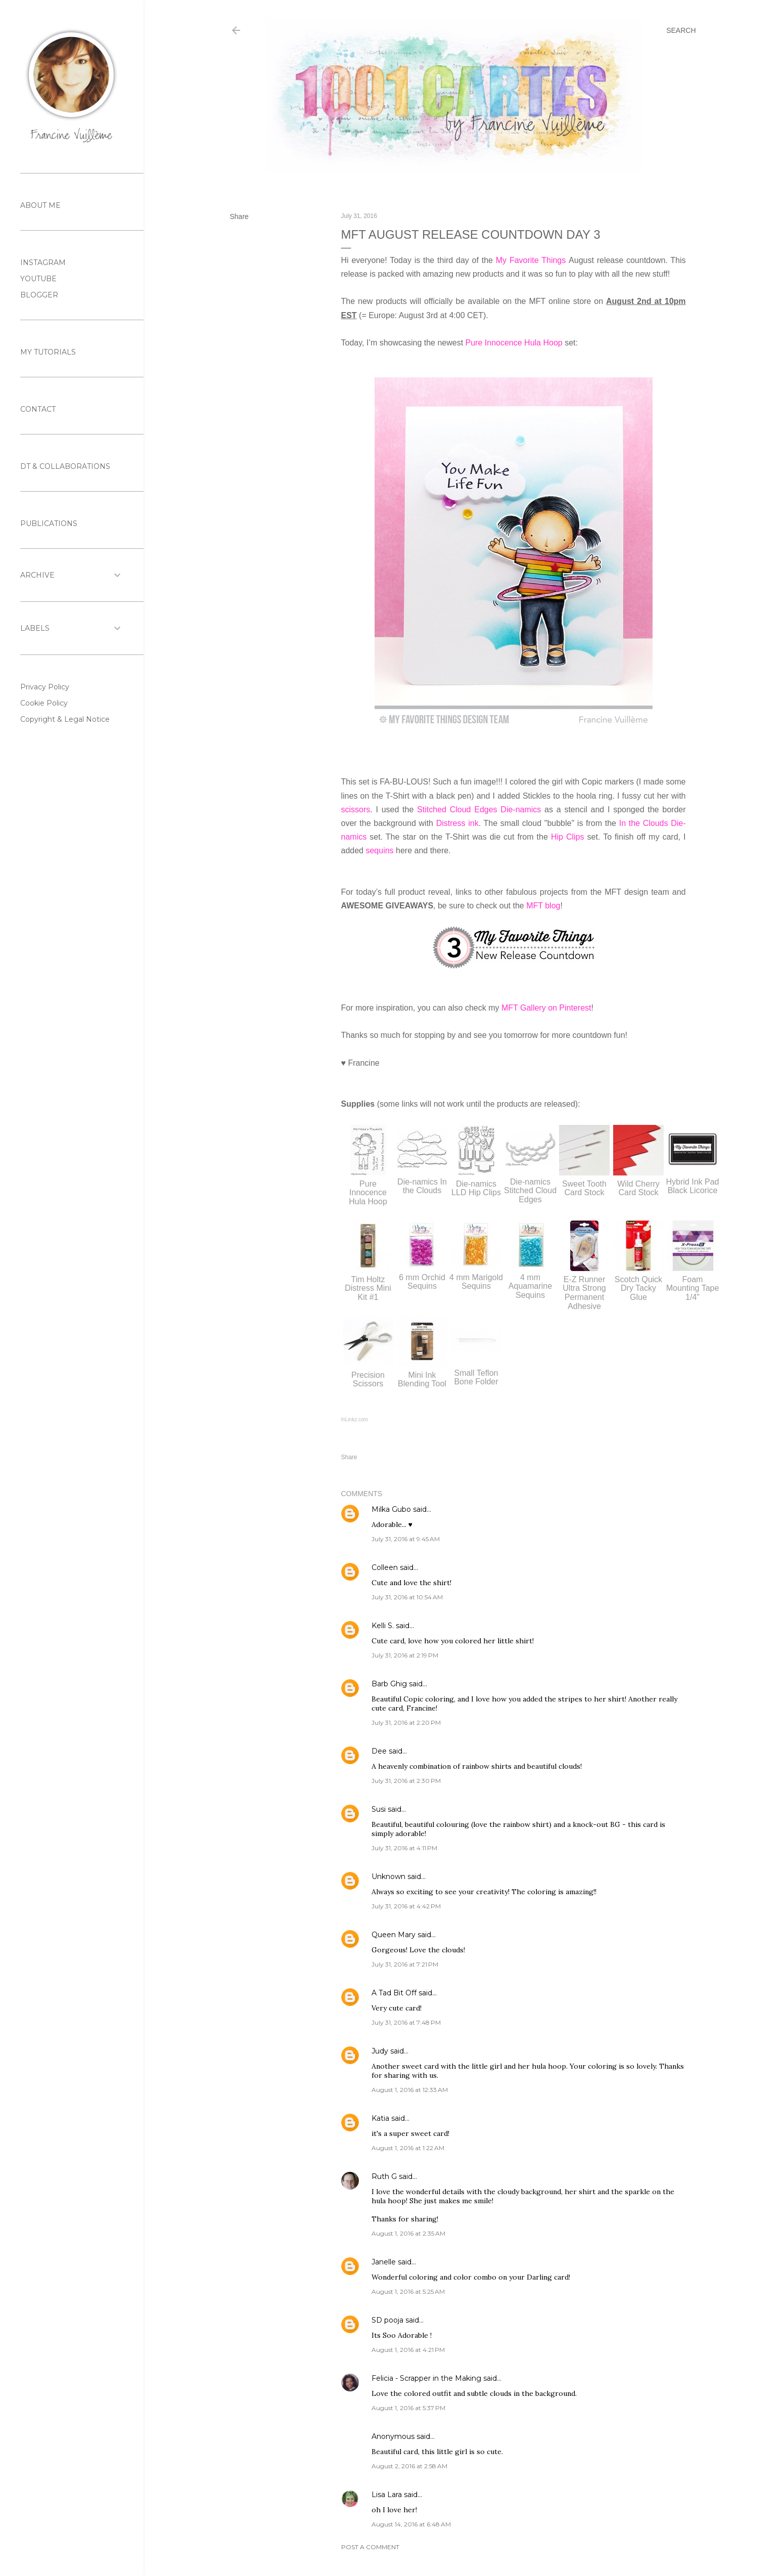 The image size is (782, 2576). What do you see at coordinates (387, 2320) in the screenshot?
I see `SD pooja` at bounding box center [387, 2320].